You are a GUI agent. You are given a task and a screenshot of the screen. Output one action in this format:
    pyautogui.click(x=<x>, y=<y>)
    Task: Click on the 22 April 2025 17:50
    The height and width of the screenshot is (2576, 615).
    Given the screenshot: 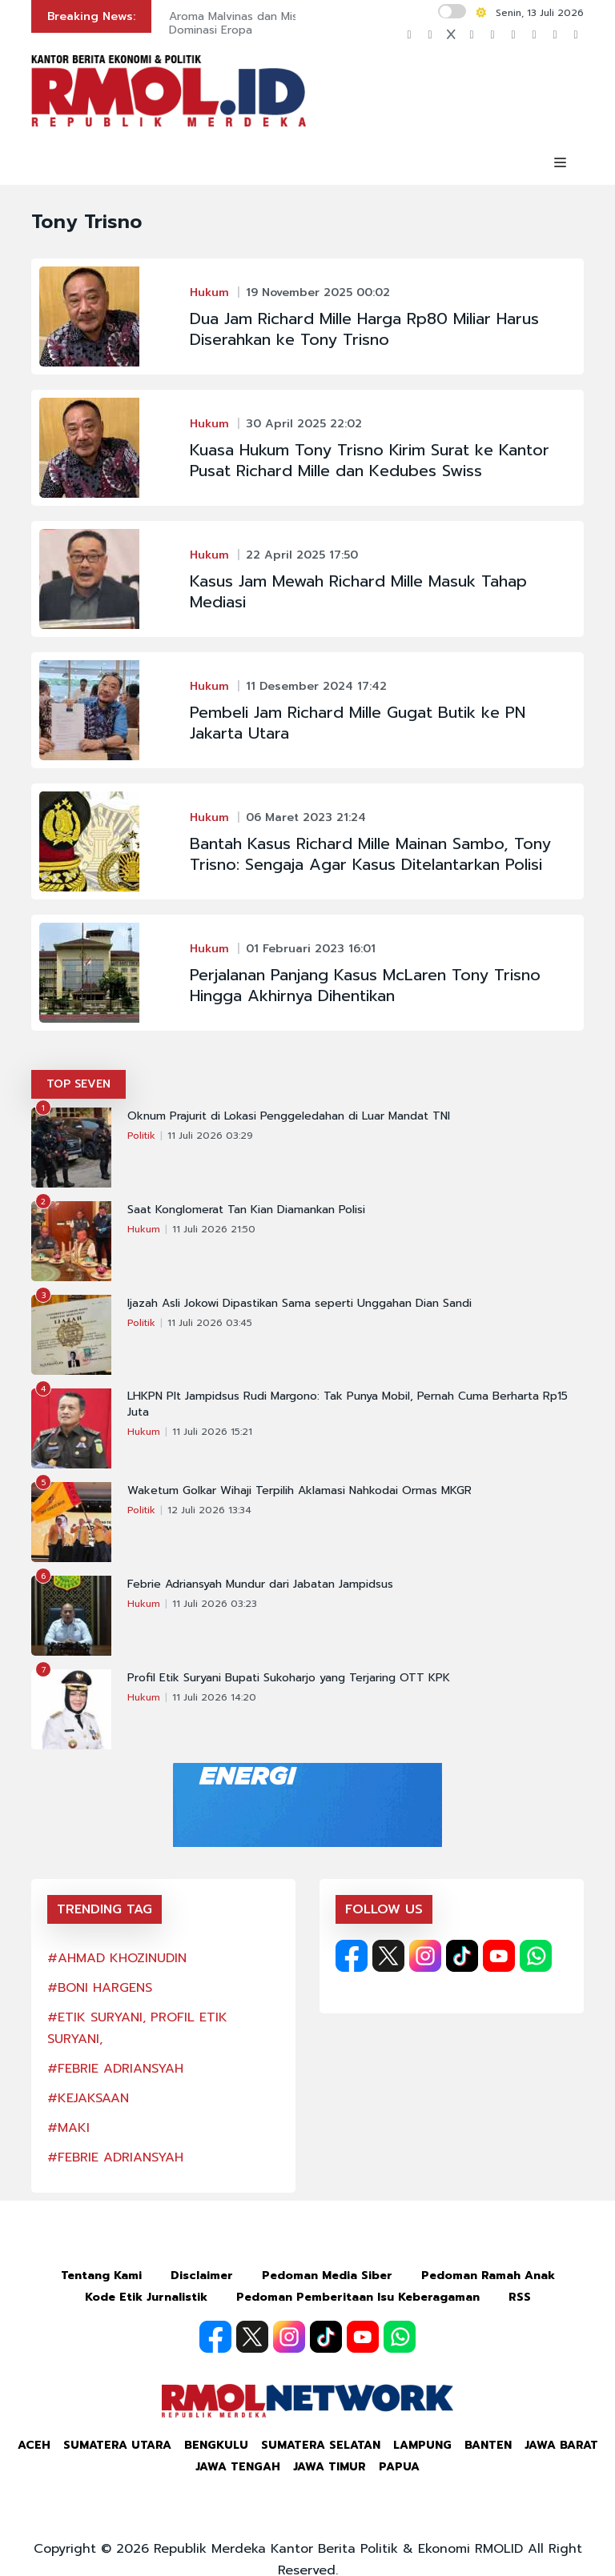 What is the action you would take?
    pyautogui.click(x=302, y=555)
    